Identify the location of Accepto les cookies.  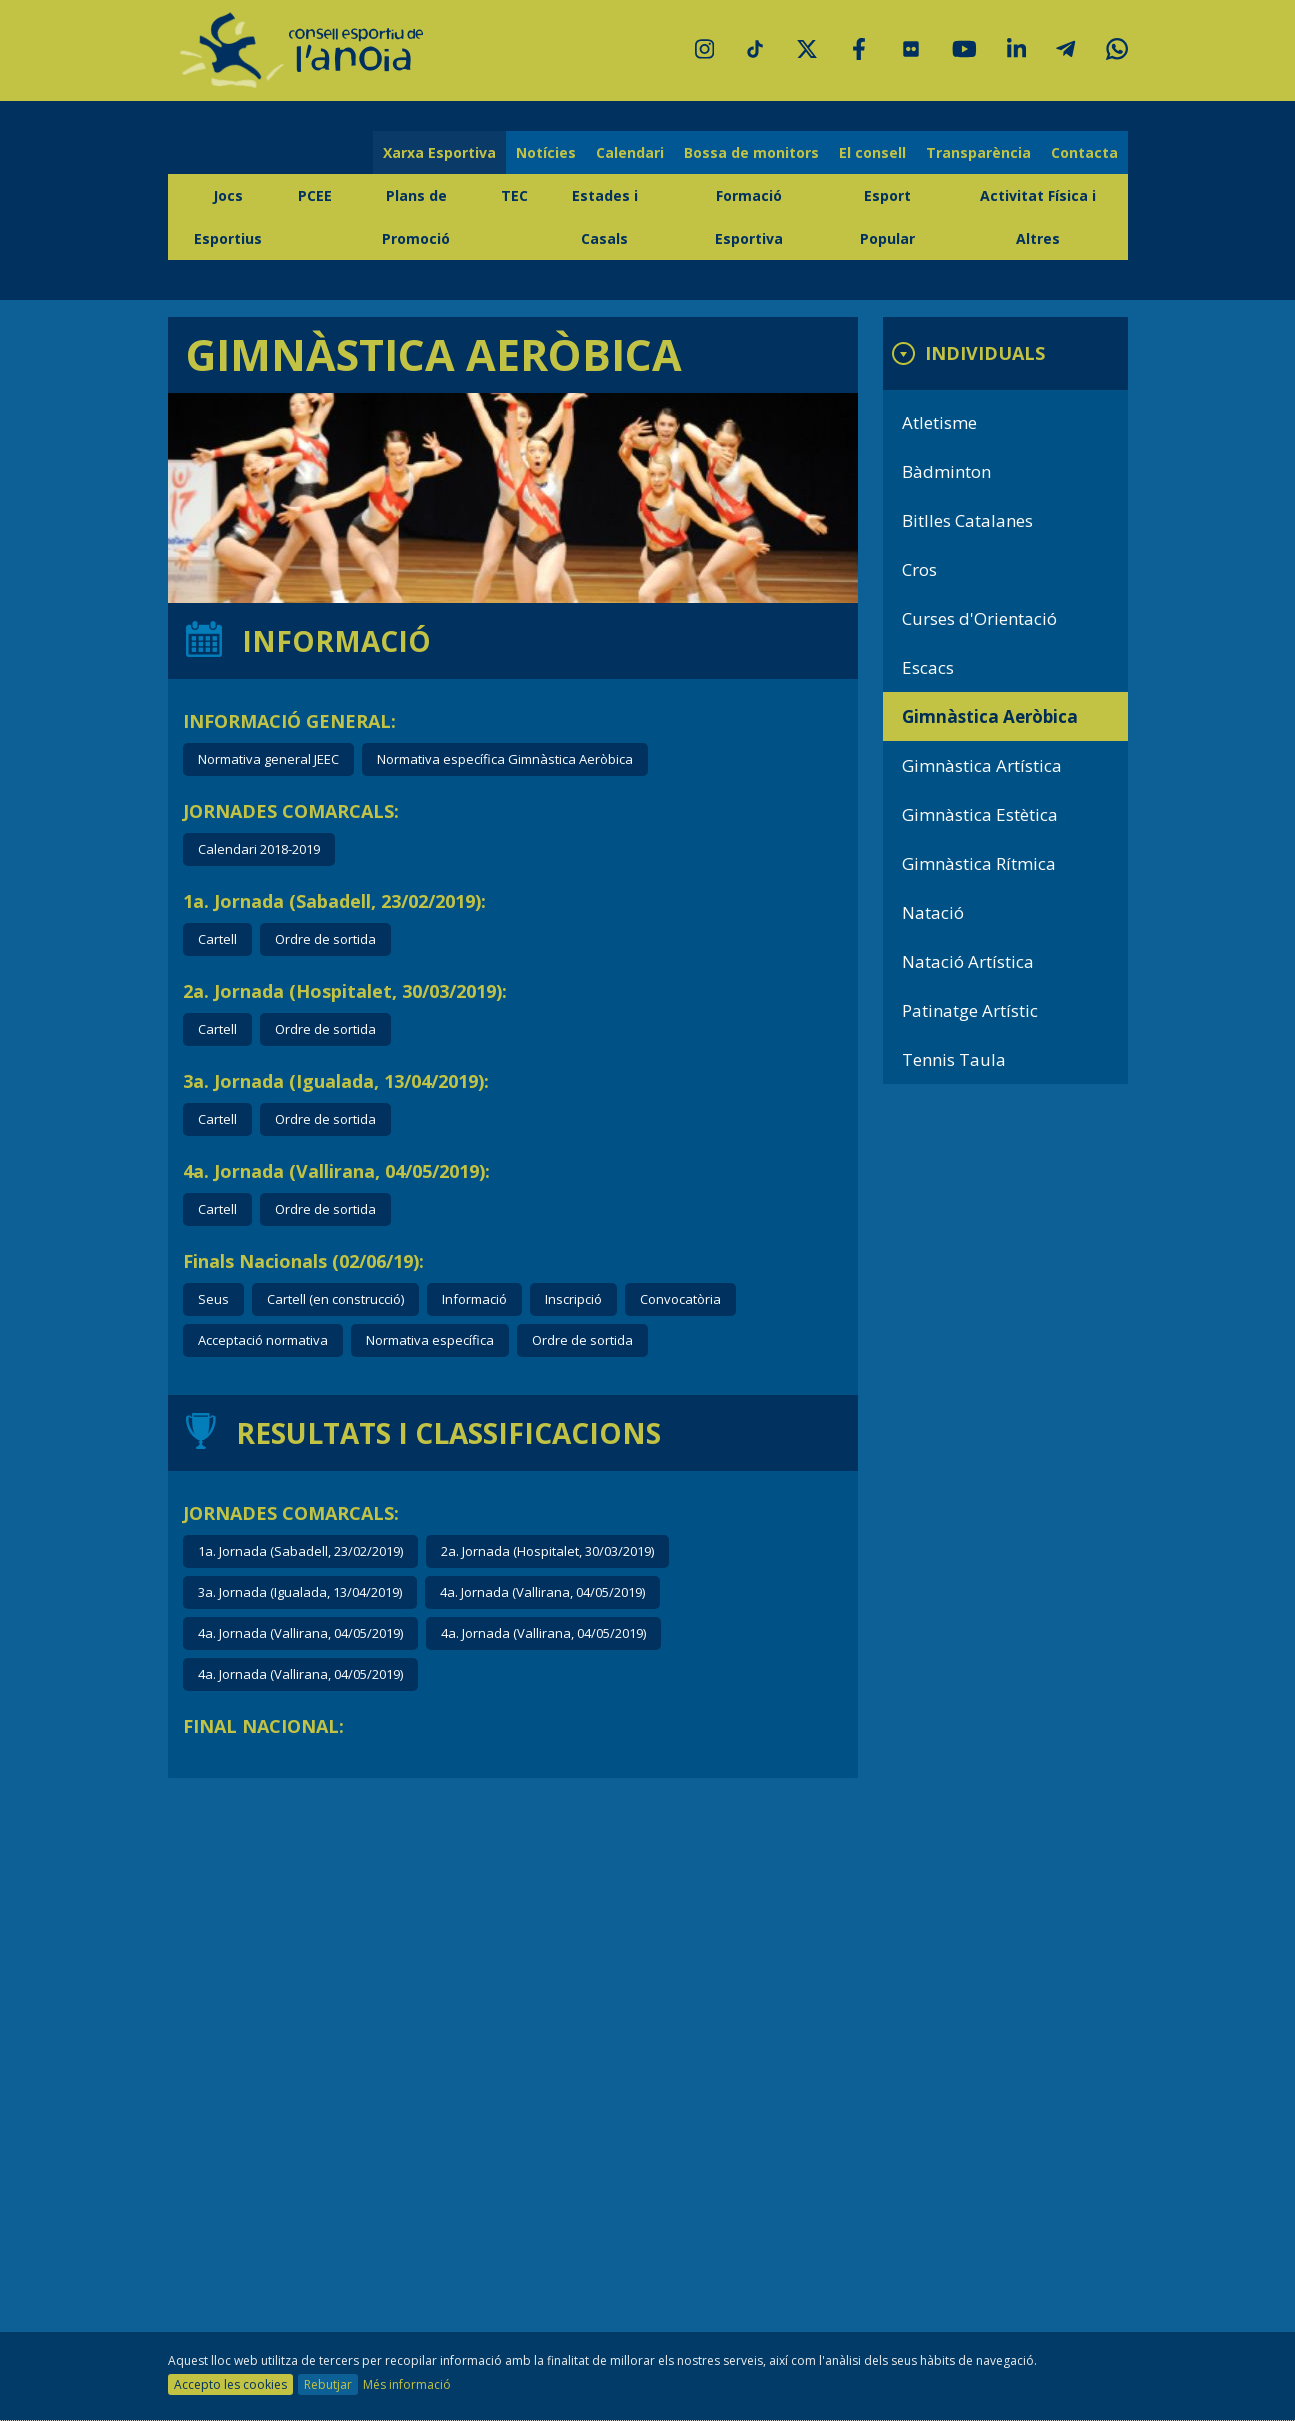
(230, 2384).